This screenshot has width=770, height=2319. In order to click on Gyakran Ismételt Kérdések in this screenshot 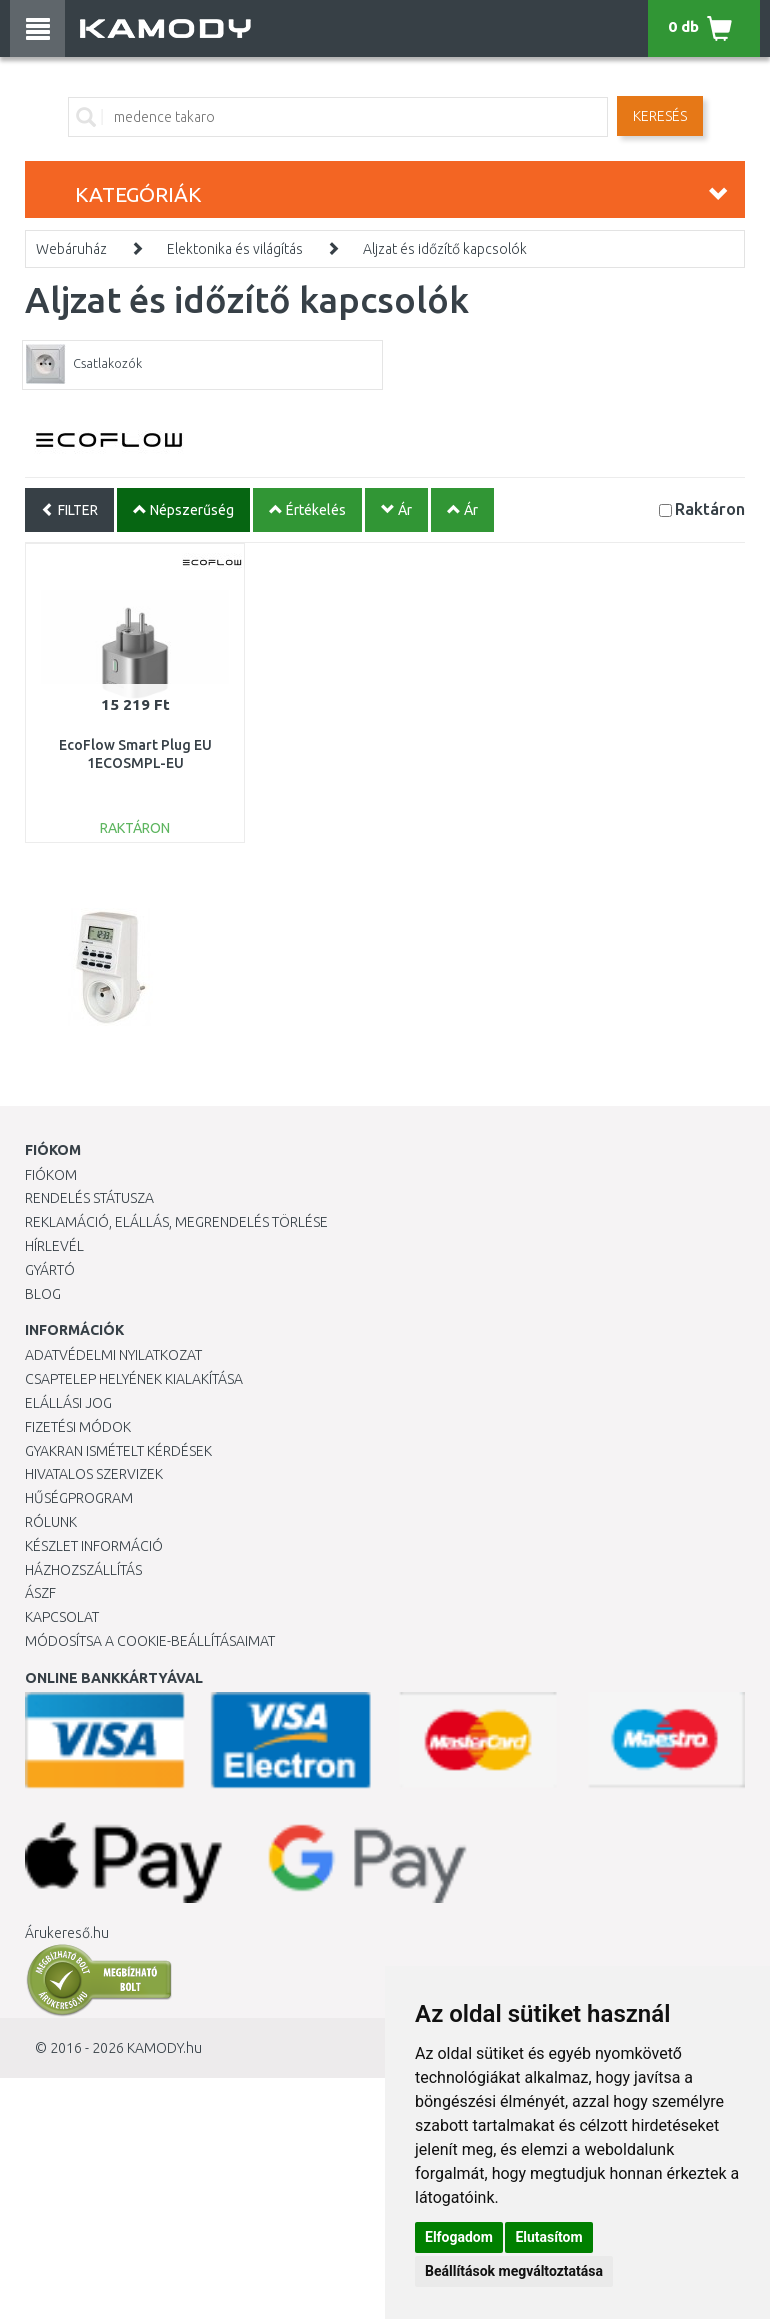, I will do `click(118, 1451)`.